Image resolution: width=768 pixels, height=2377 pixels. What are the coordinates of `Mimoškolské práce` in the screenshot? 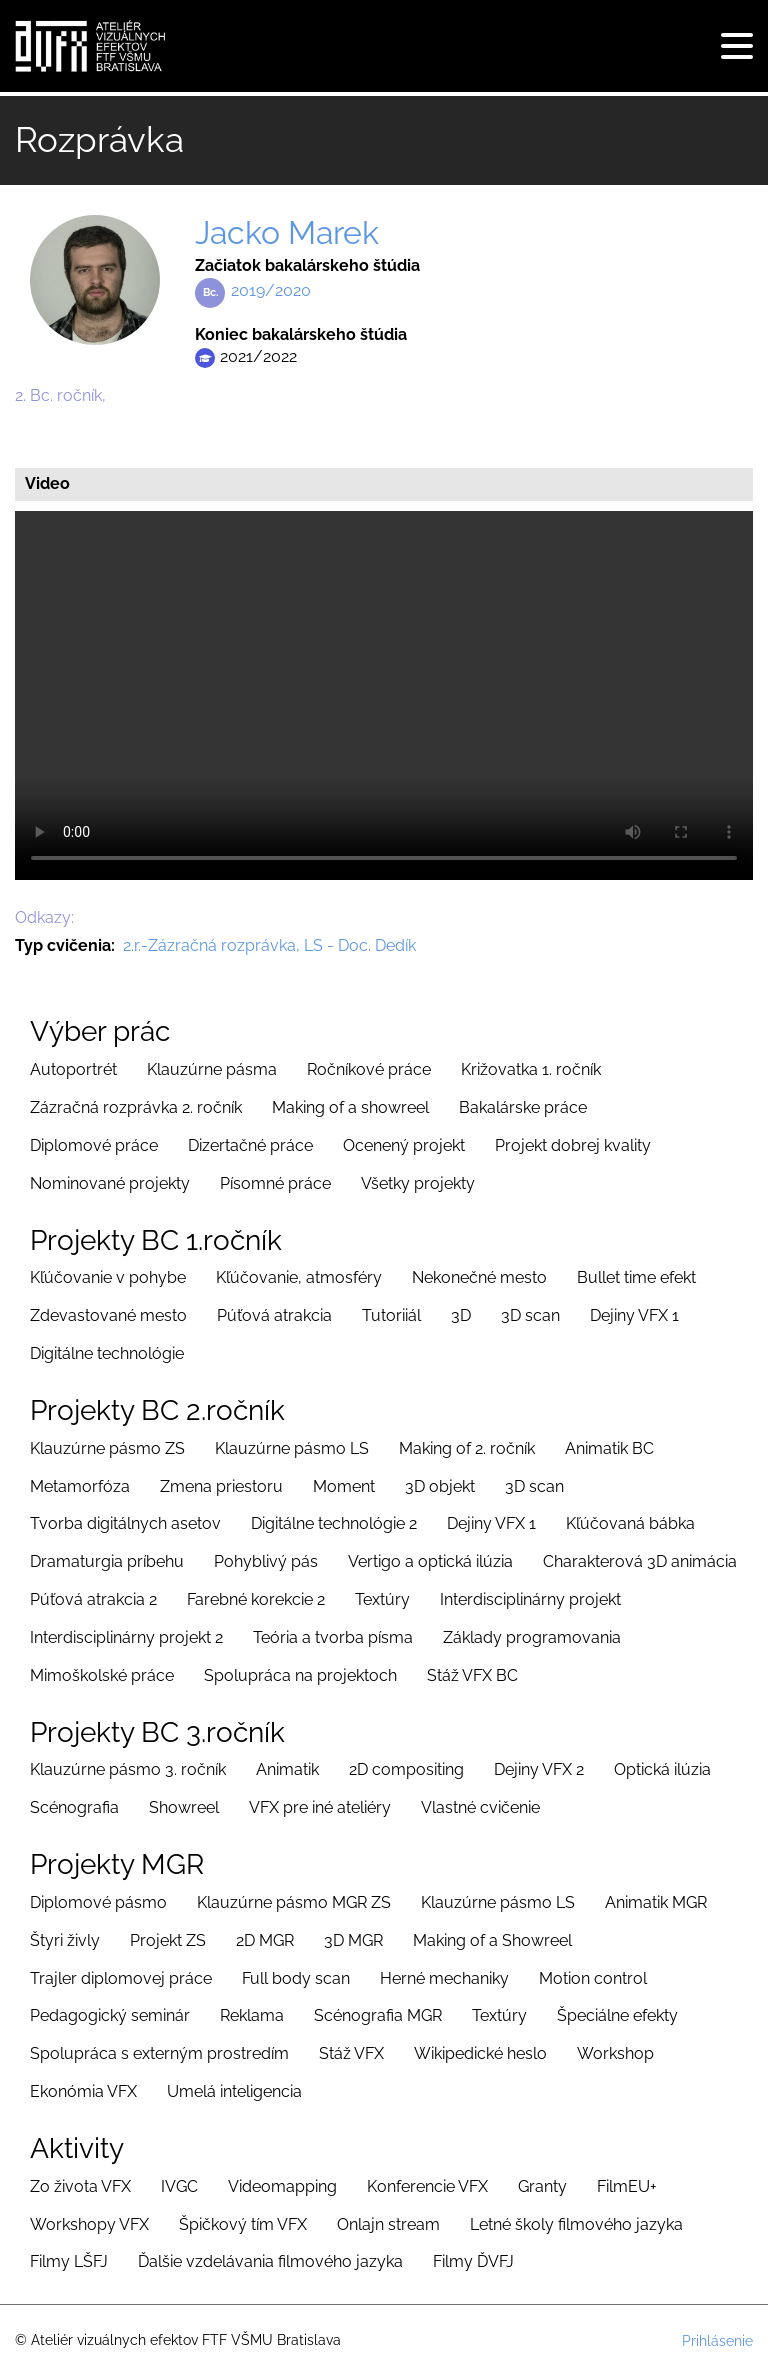 It's located at (102, 1675).